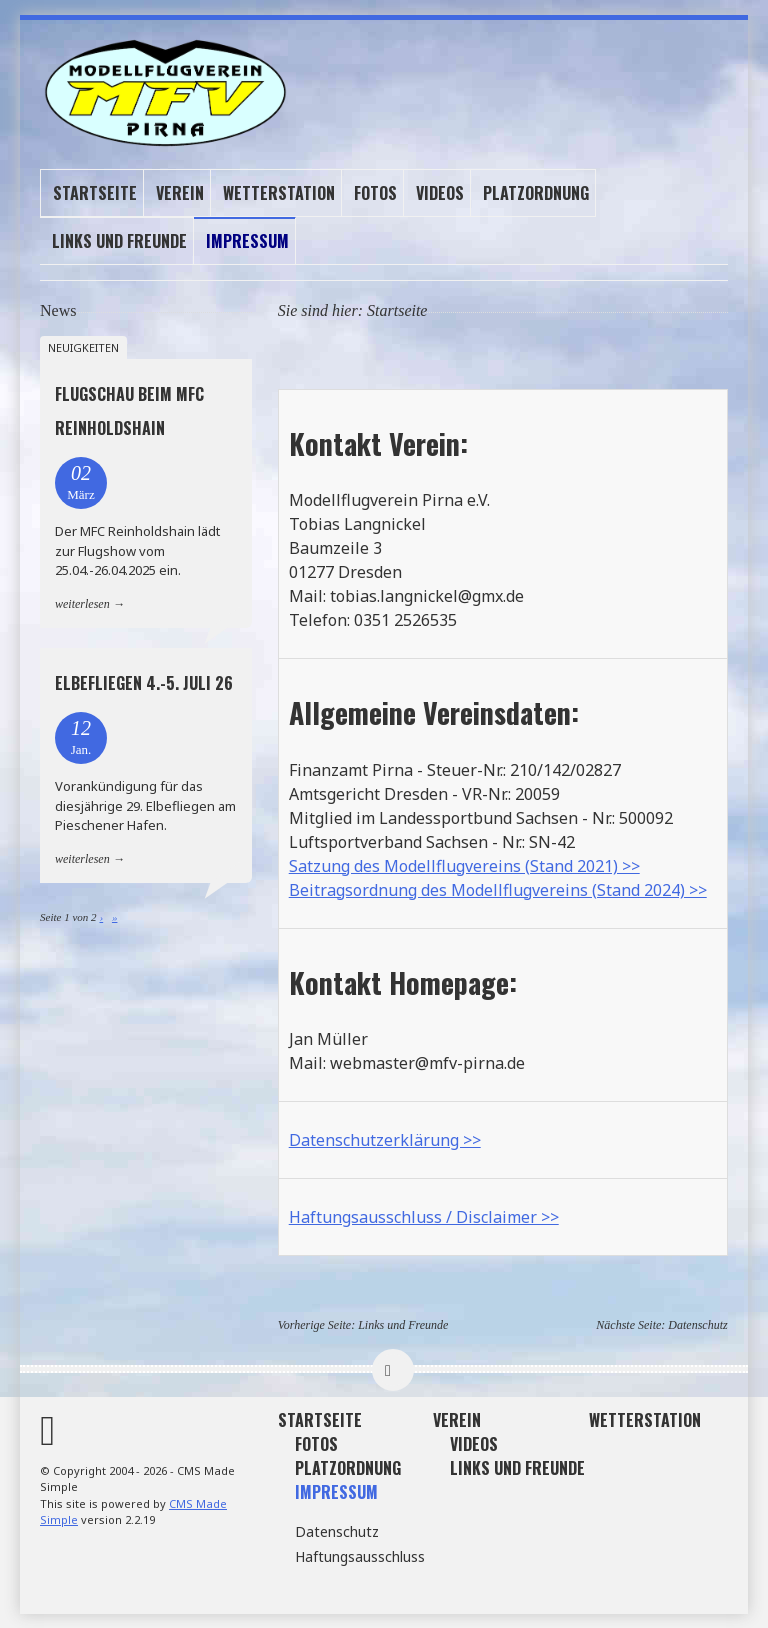  Describe the element at coordinates (440, 192) in the screenshot. I see `Videos` at that location.